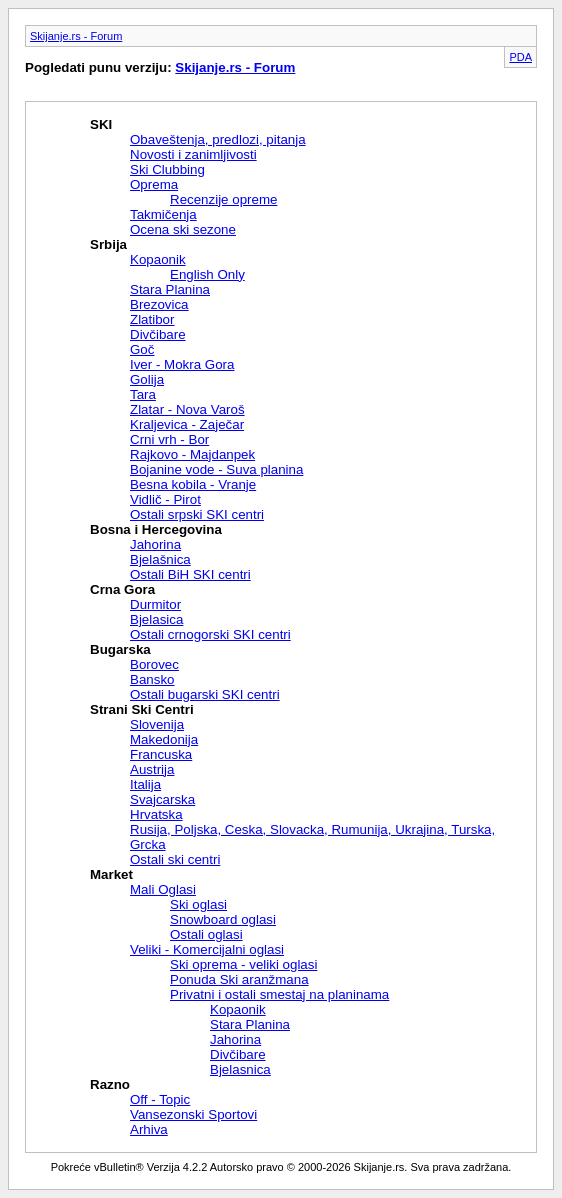  What do you see at coordinates (198, 904) in the screenshot?
I see `Ski oglasi` at bounding box center [198, 904].